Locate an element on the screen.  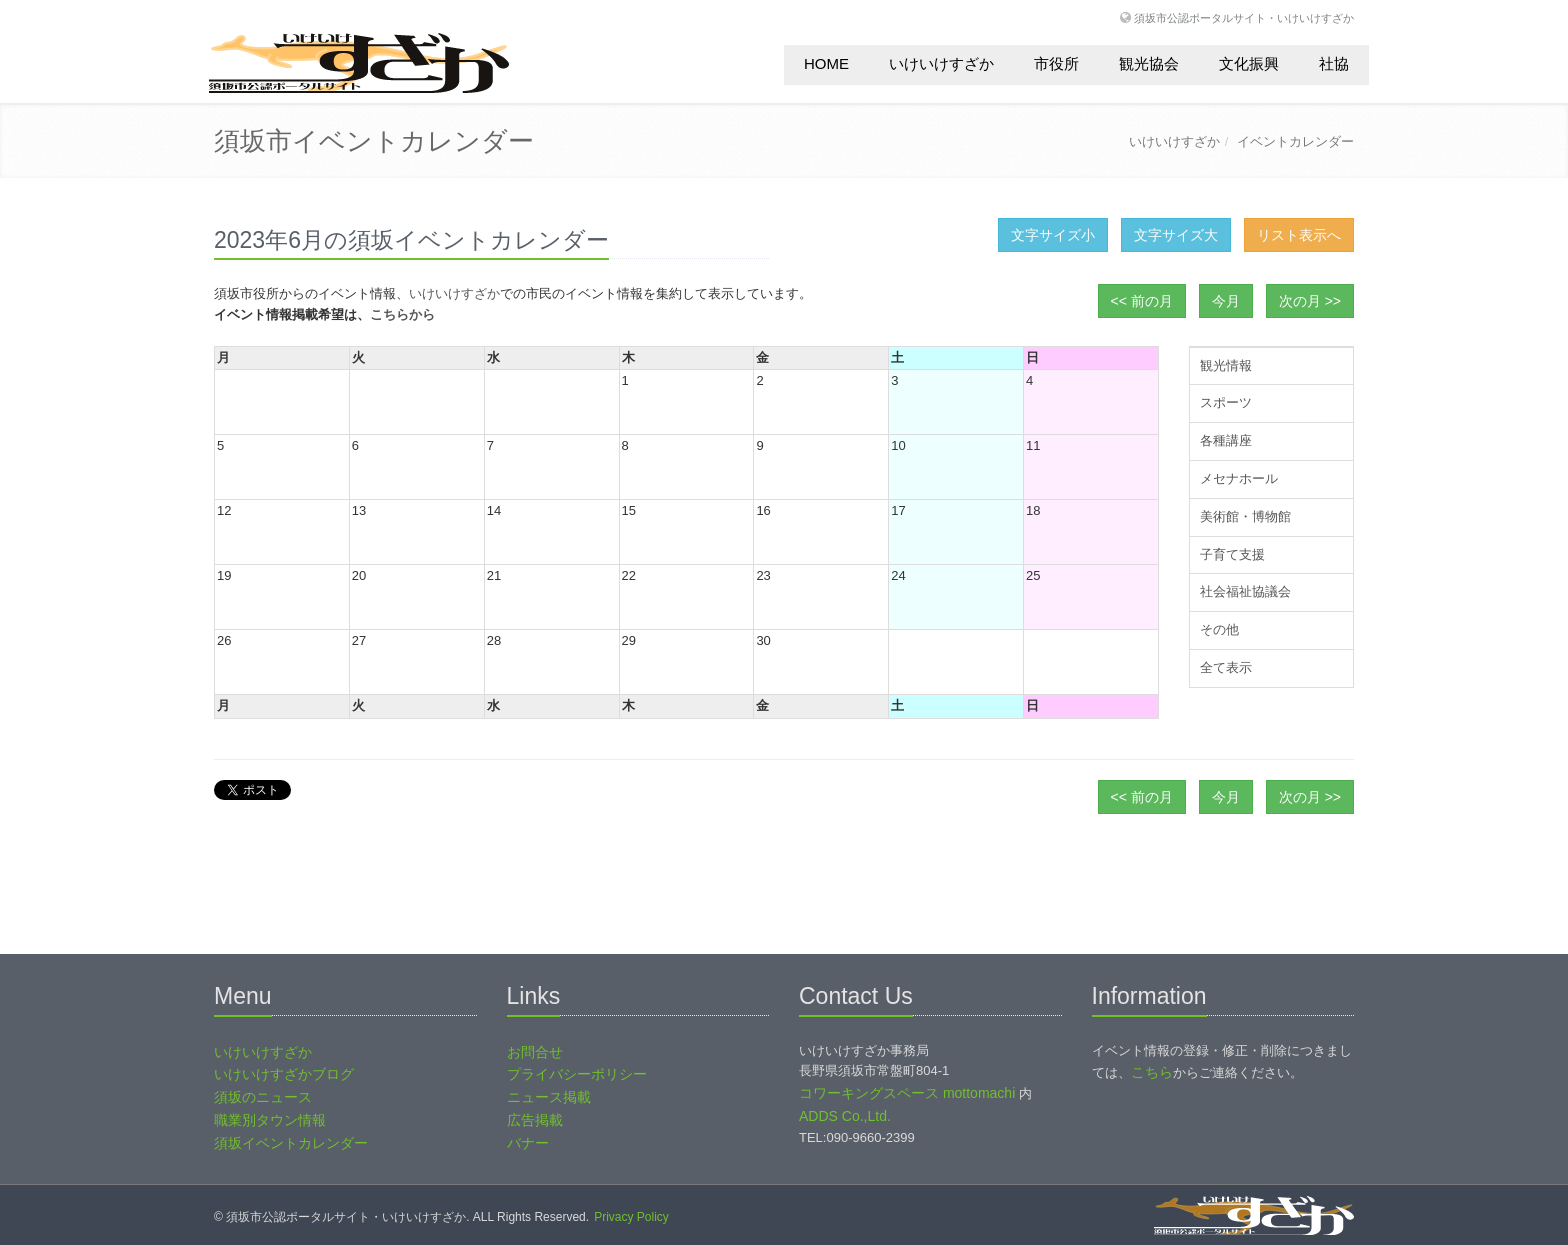
全て表示 is located at coordinates (1226, 667).